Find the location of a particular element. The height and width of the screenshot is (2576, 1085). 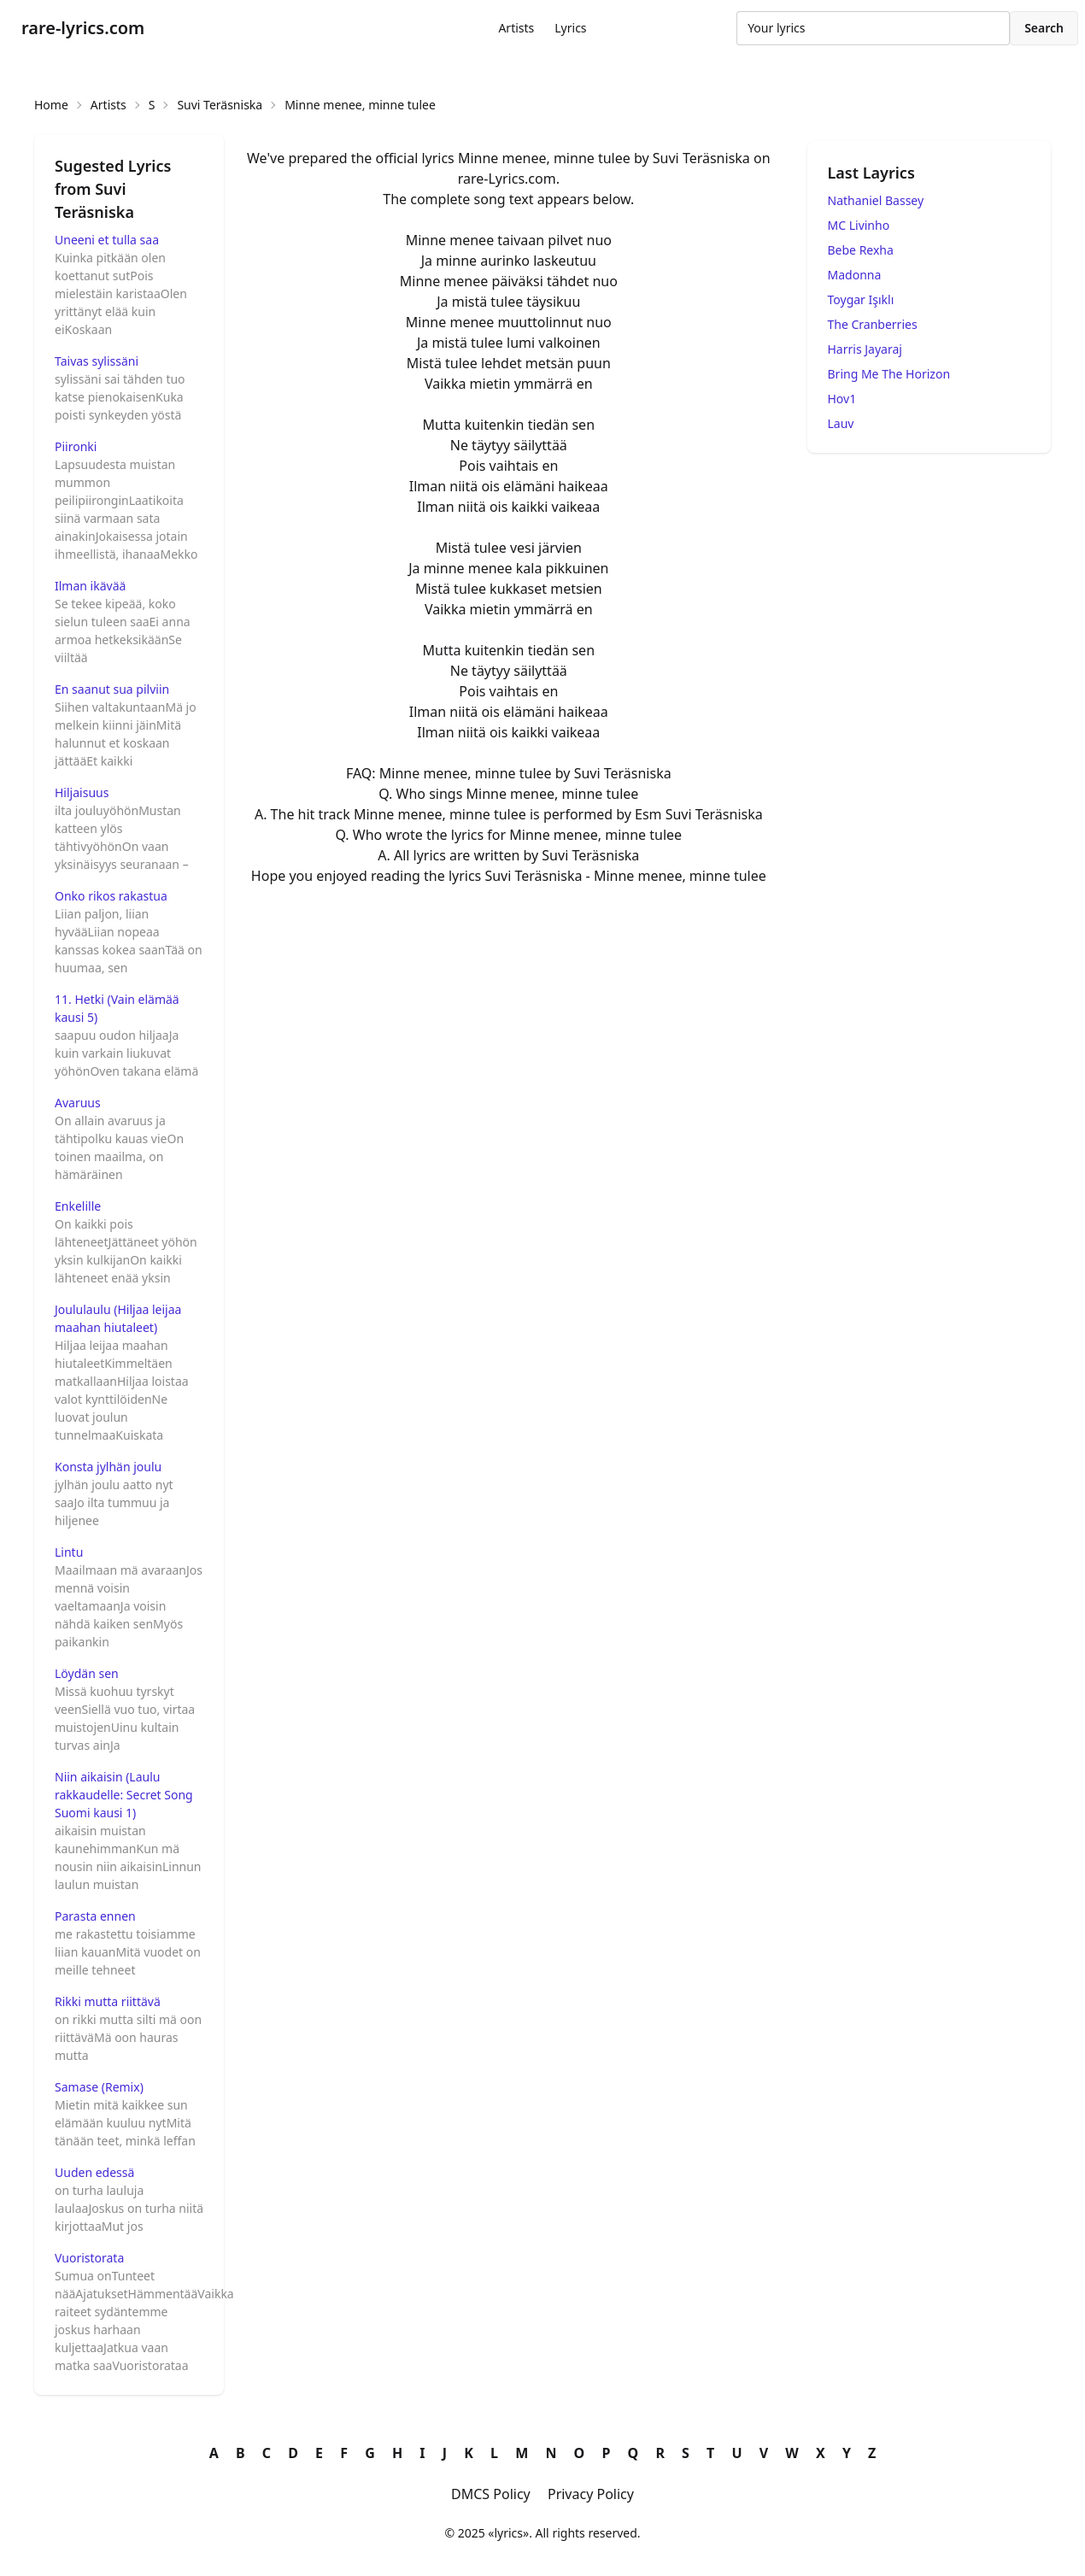

Avaruus is located at coordinates (78, 1102).